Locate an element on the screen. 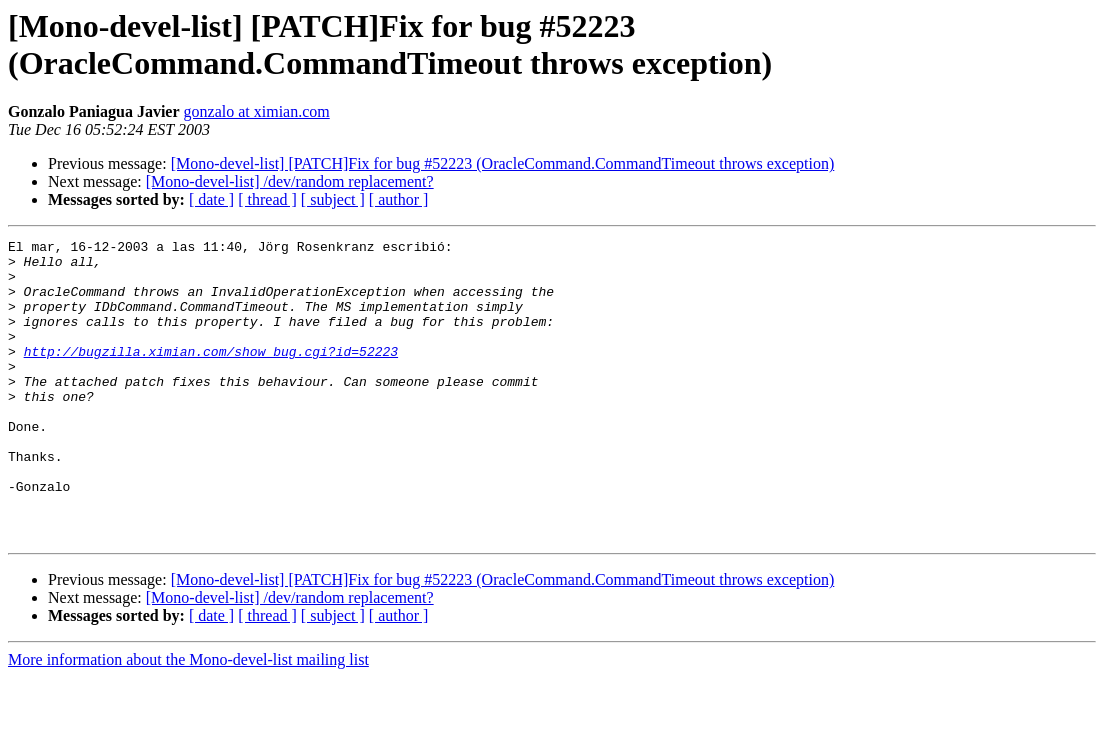  http://bugzilla.ximian.com/show_bug.cgi?id=52223 is located at coordinates (211, 375).